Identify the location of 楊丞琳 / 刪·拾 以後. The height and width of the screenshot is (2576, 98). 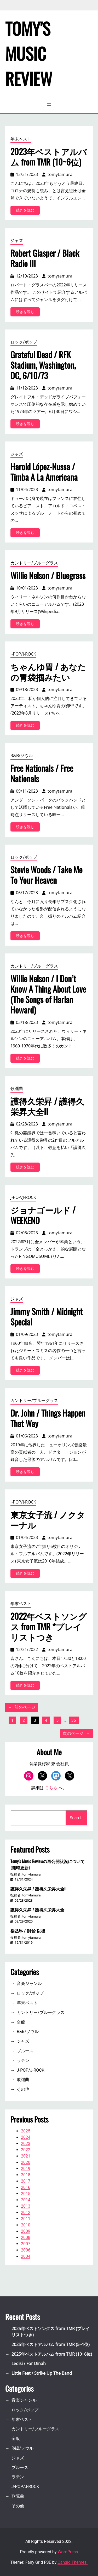
(27, 1930).